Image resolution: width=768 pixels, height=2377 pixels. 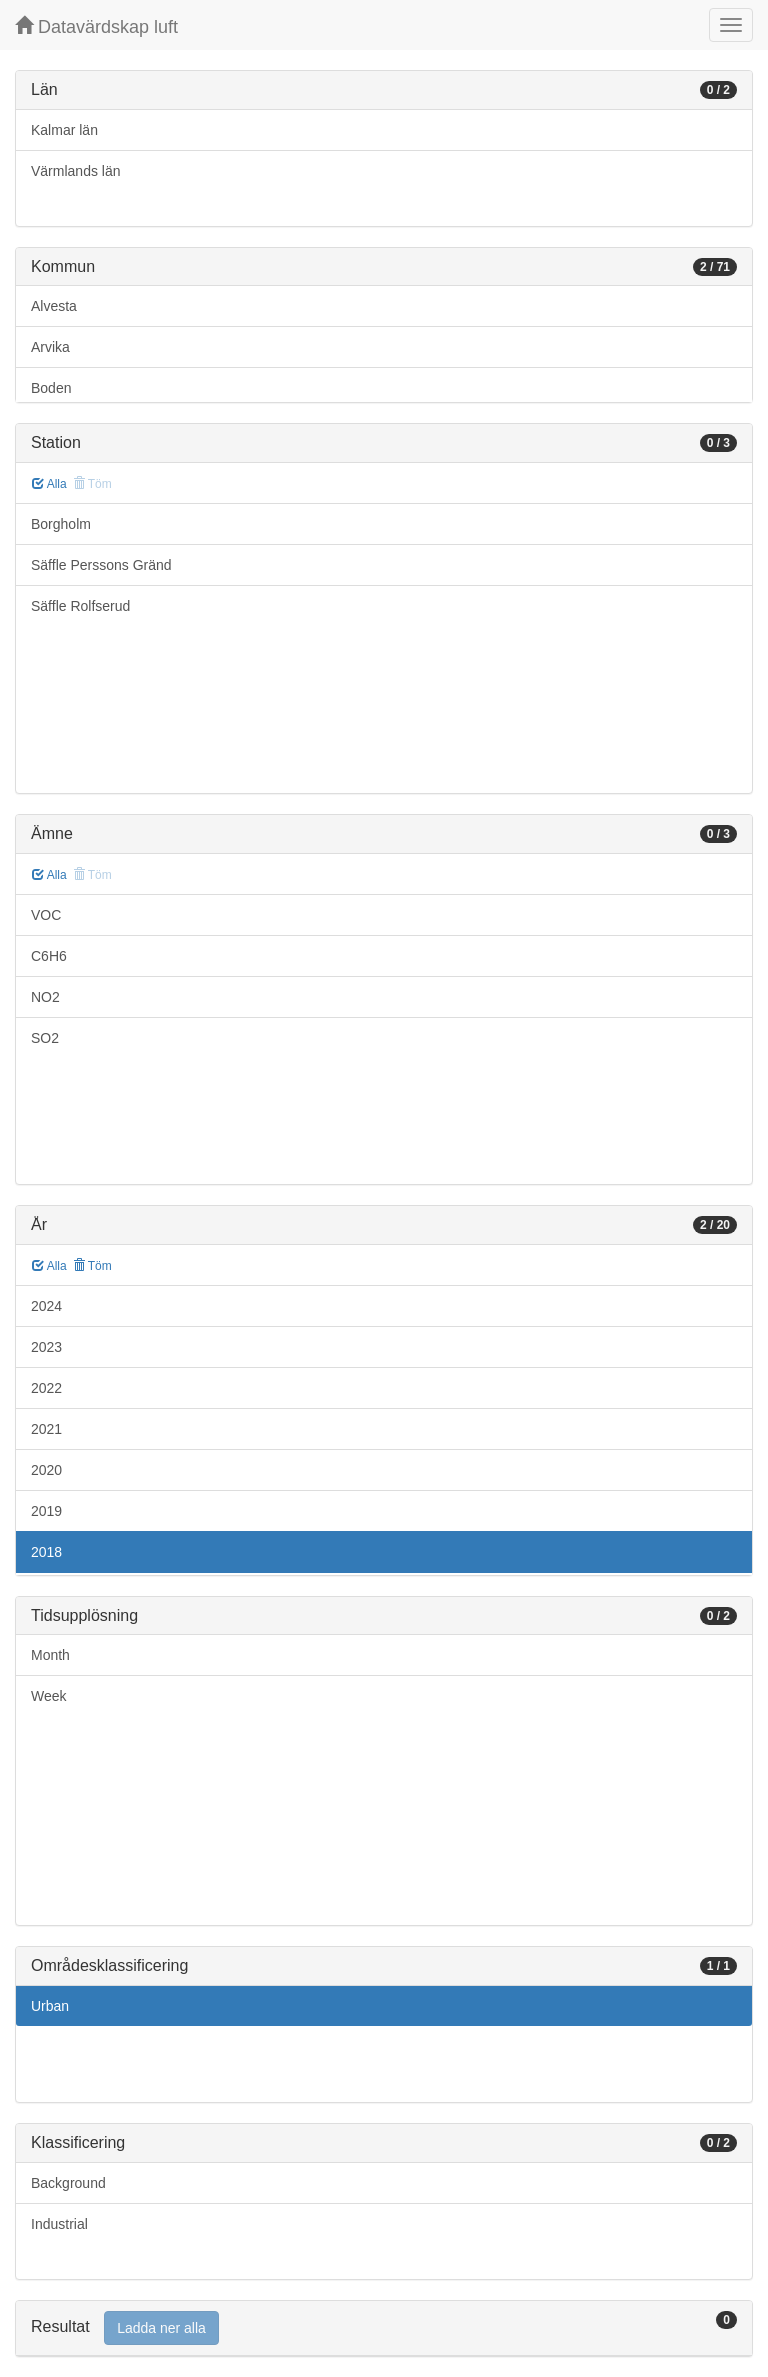 I want to click on Week, so click(x=49, y=1696).